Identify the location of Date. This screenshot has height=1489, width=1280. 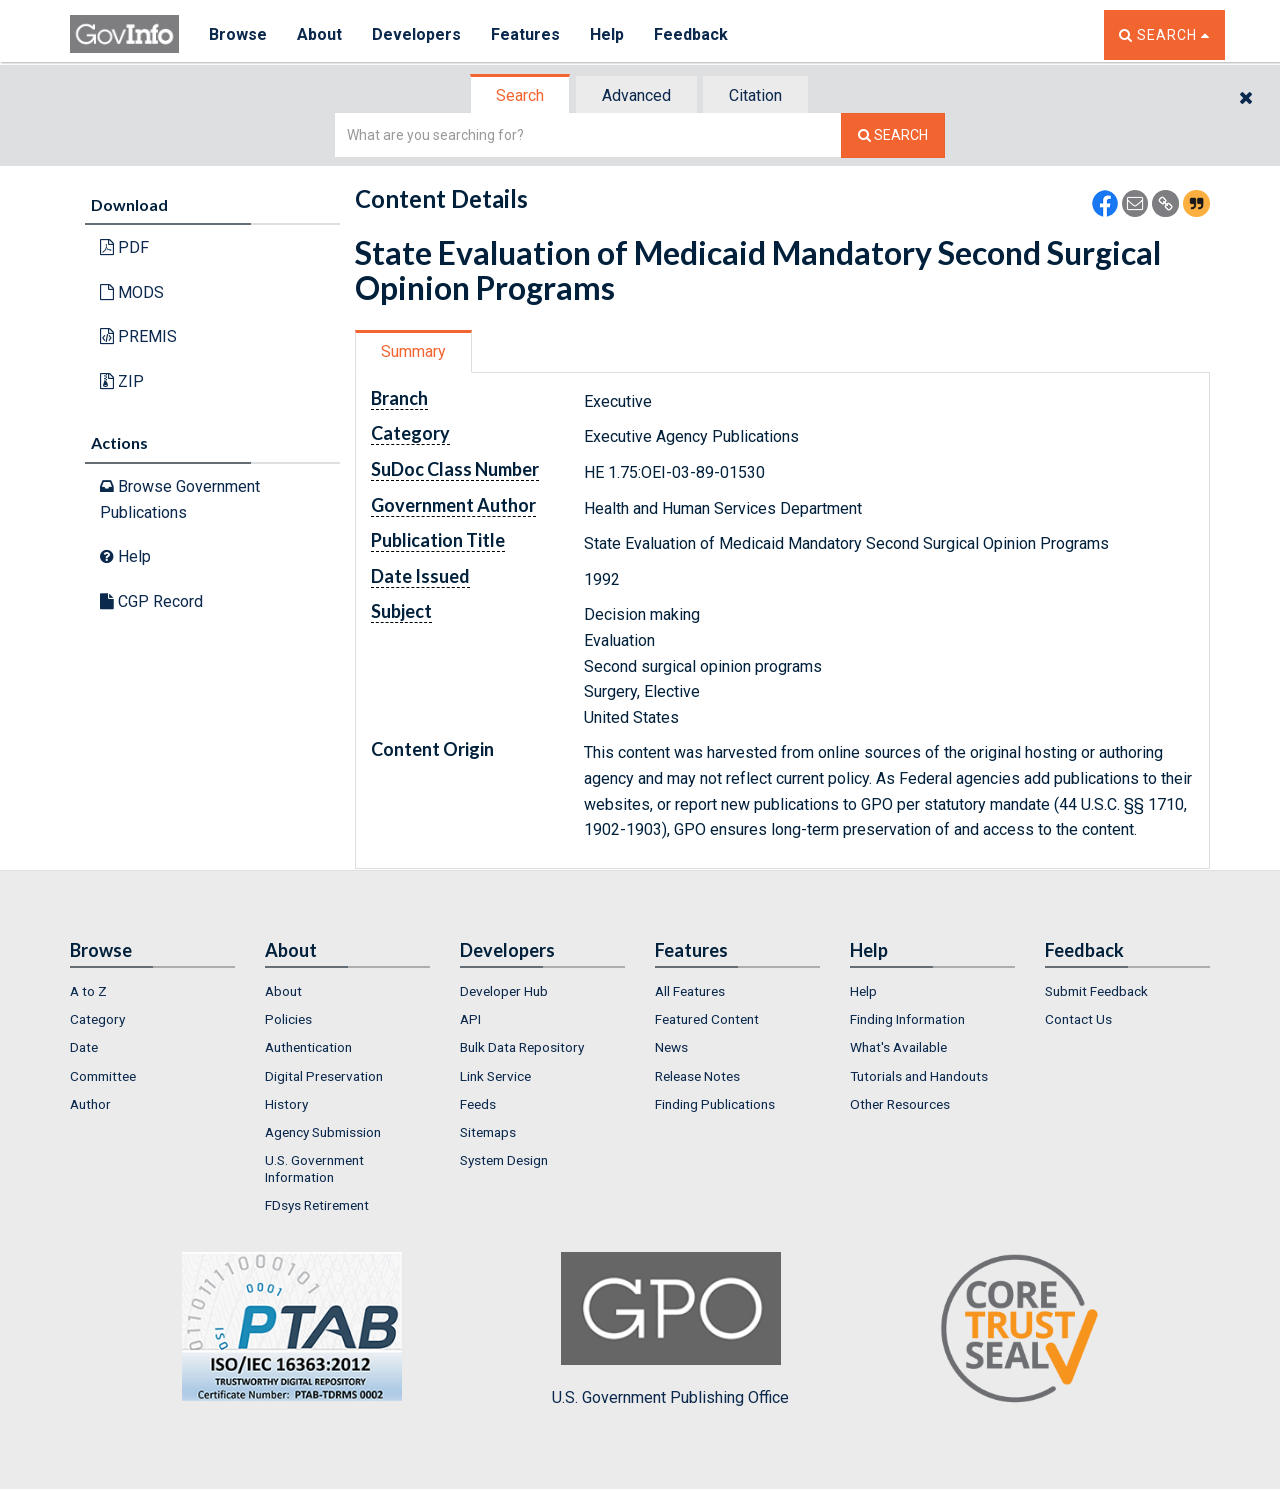
(84, 1047).